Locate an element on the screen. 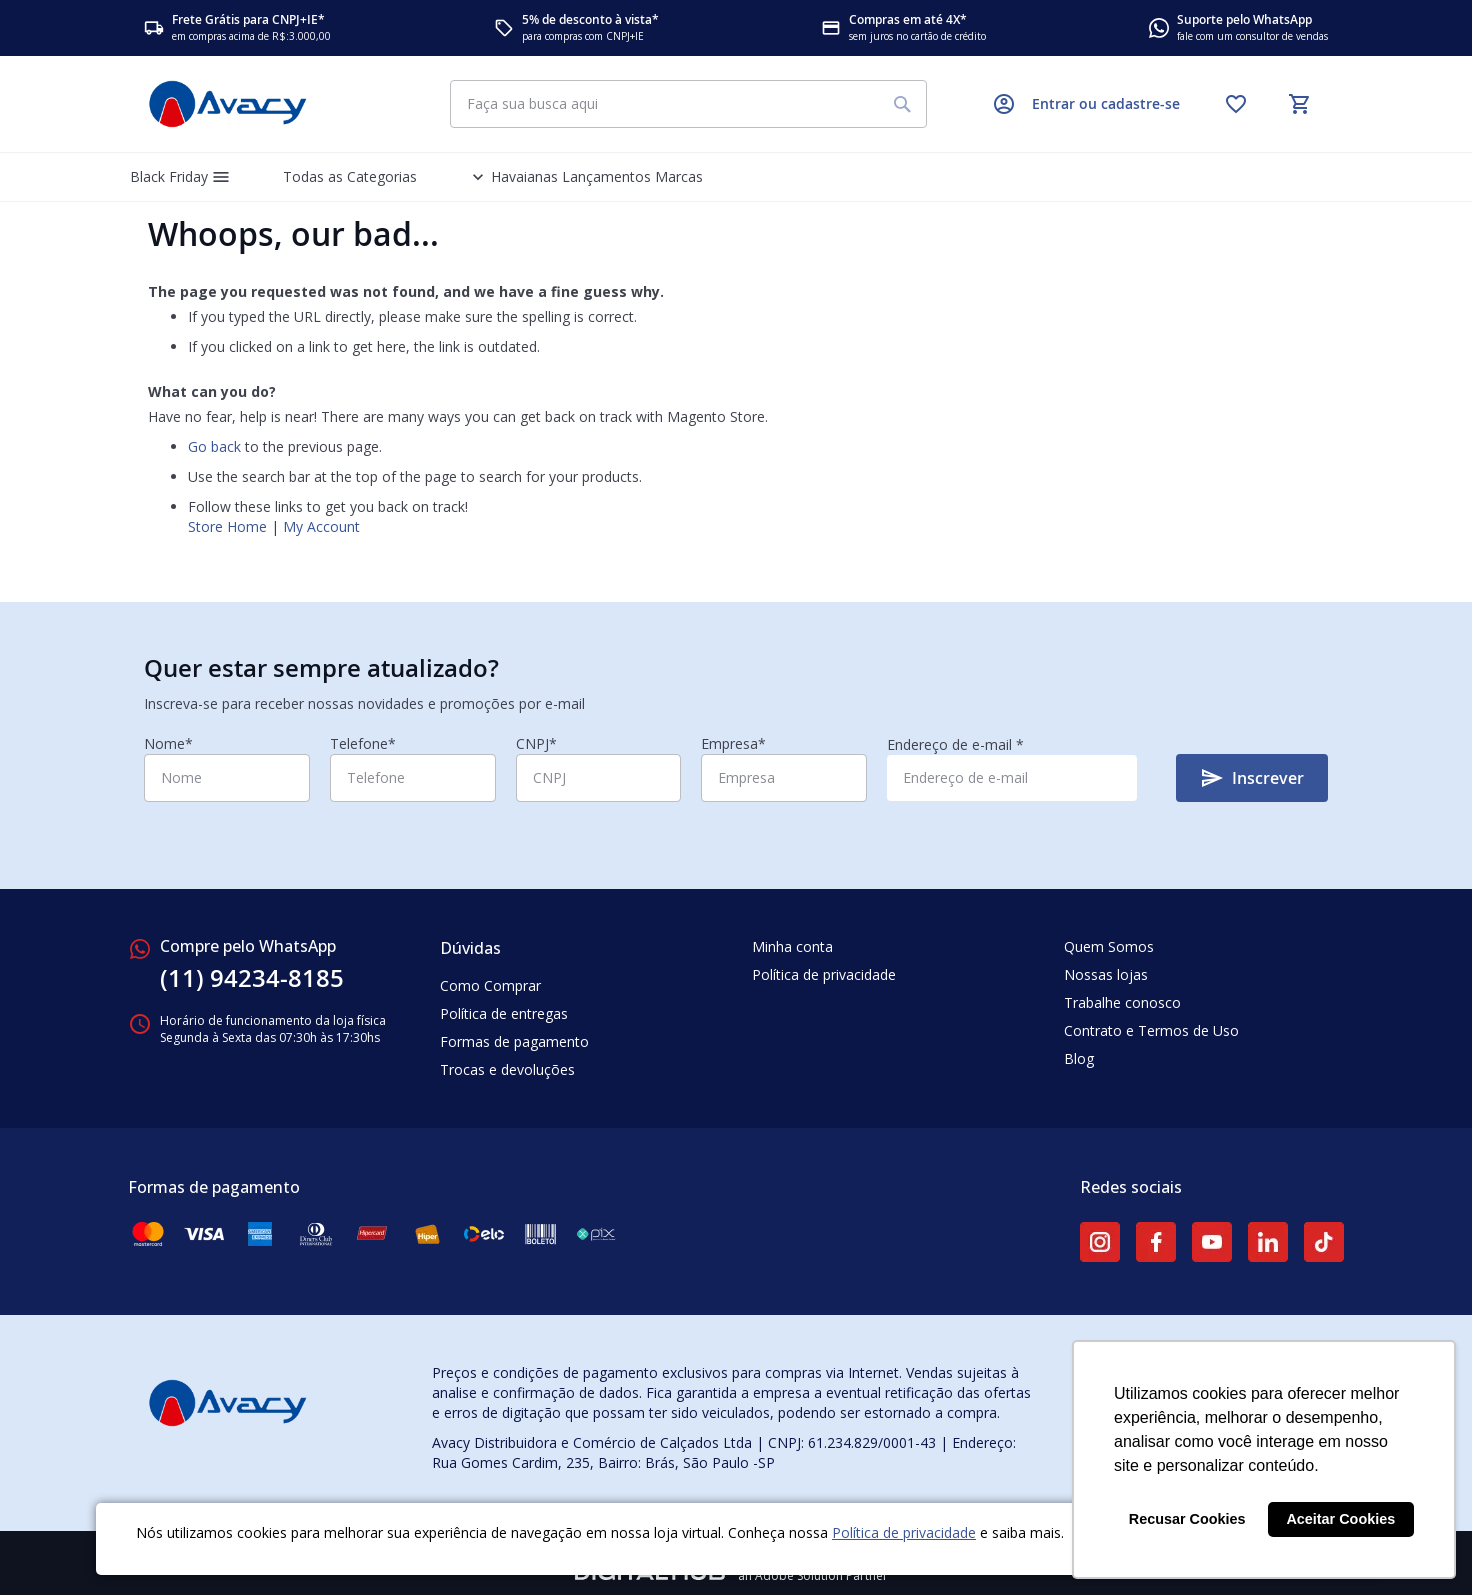 The width and height of the screenshot is (1472, 1595). Como Comprar is located at coordinates (490, 985).